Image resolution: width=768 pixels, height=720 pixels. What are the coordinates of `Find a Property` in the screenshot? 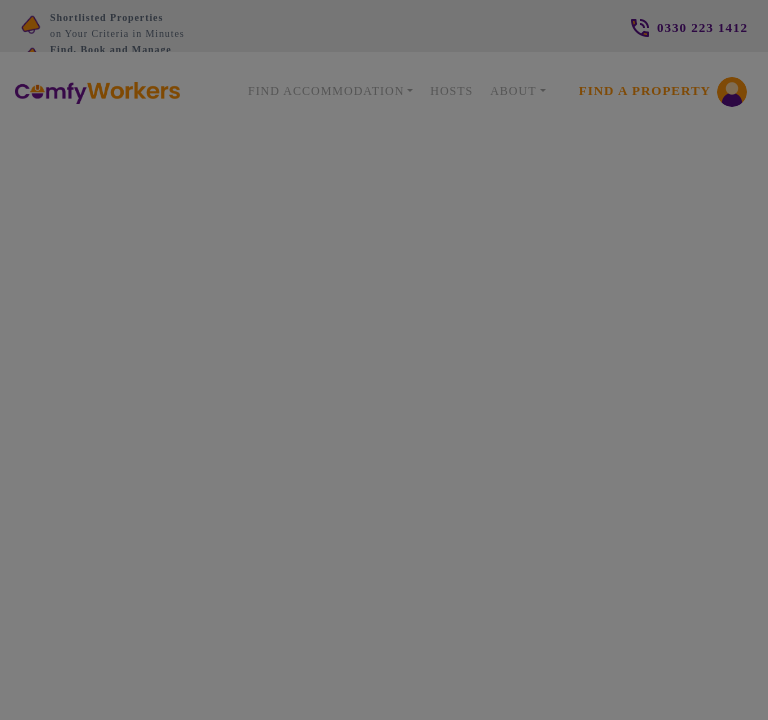 It's located at (645, 90).